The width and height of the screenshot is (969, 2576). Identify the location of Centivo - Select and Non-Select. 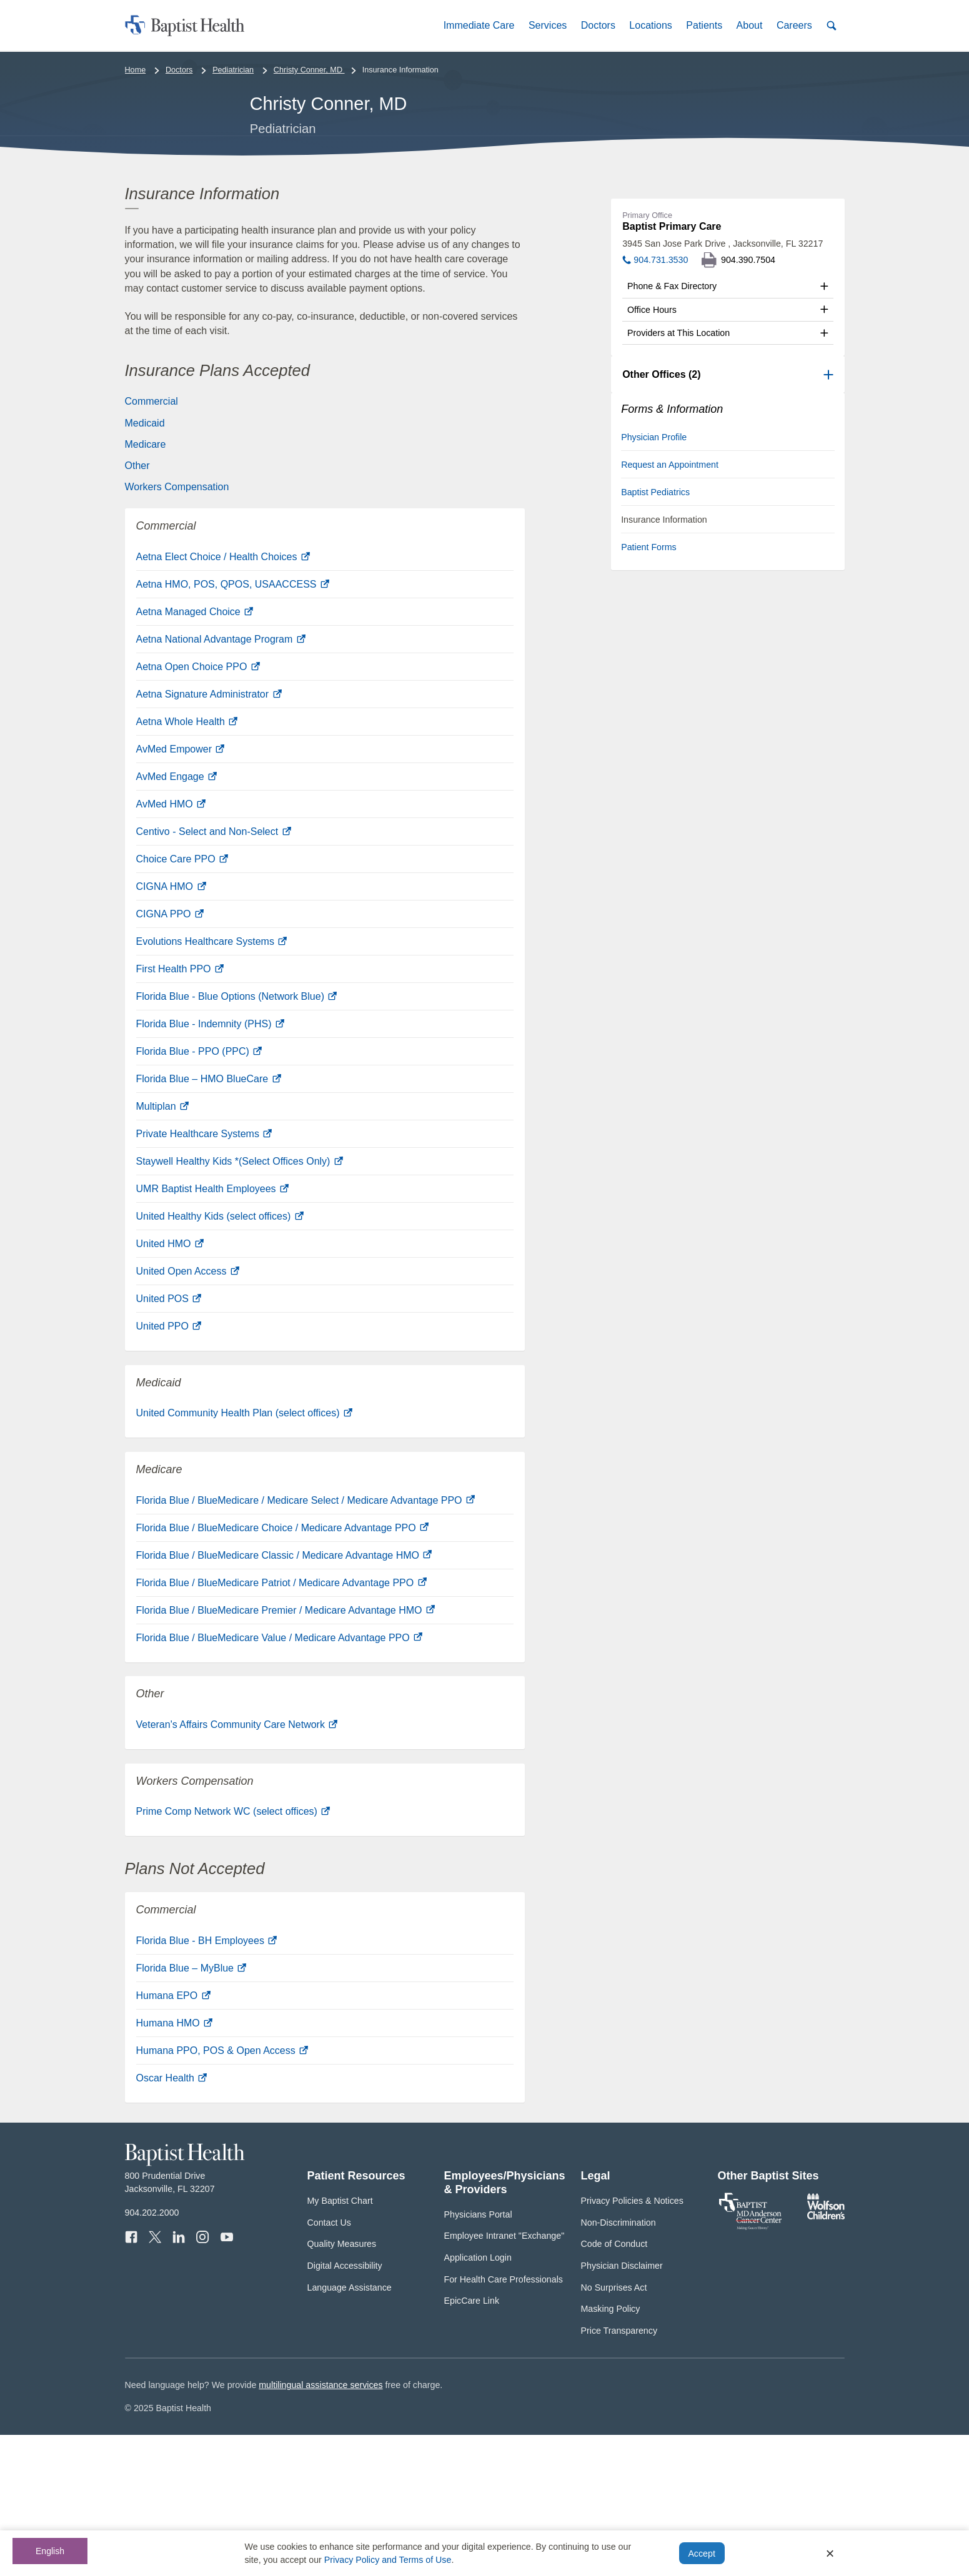
(213, 973).